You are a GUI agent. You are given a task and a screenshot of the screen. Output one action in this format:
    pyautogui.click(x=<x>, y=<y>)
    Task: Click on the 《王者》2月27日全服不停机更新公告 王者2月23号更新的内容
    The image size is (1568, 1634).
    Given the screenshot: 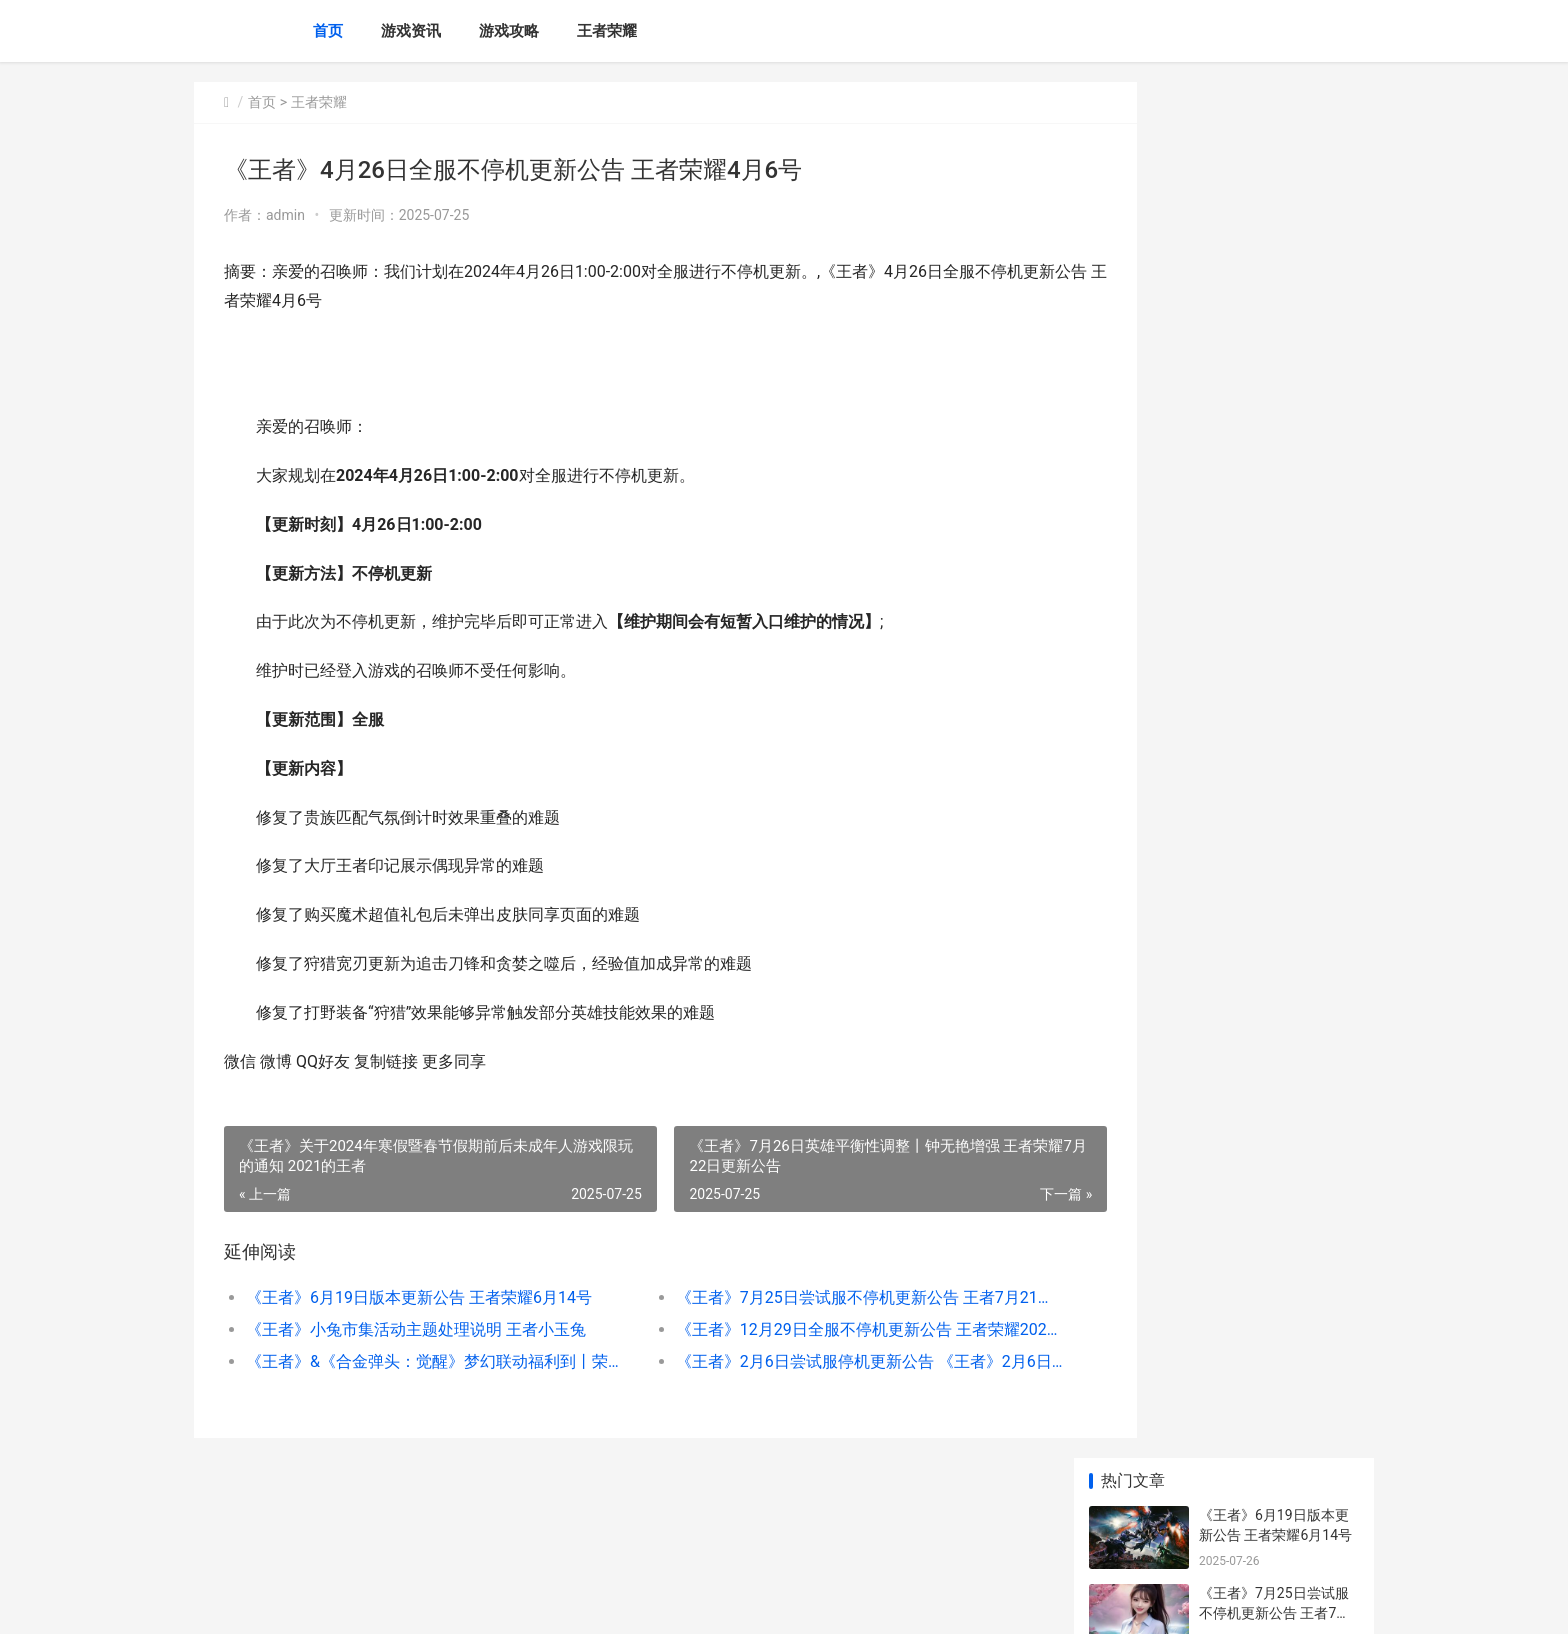 What is the action you would take?
    pyautogui.click(x=1275, y=1230)
    